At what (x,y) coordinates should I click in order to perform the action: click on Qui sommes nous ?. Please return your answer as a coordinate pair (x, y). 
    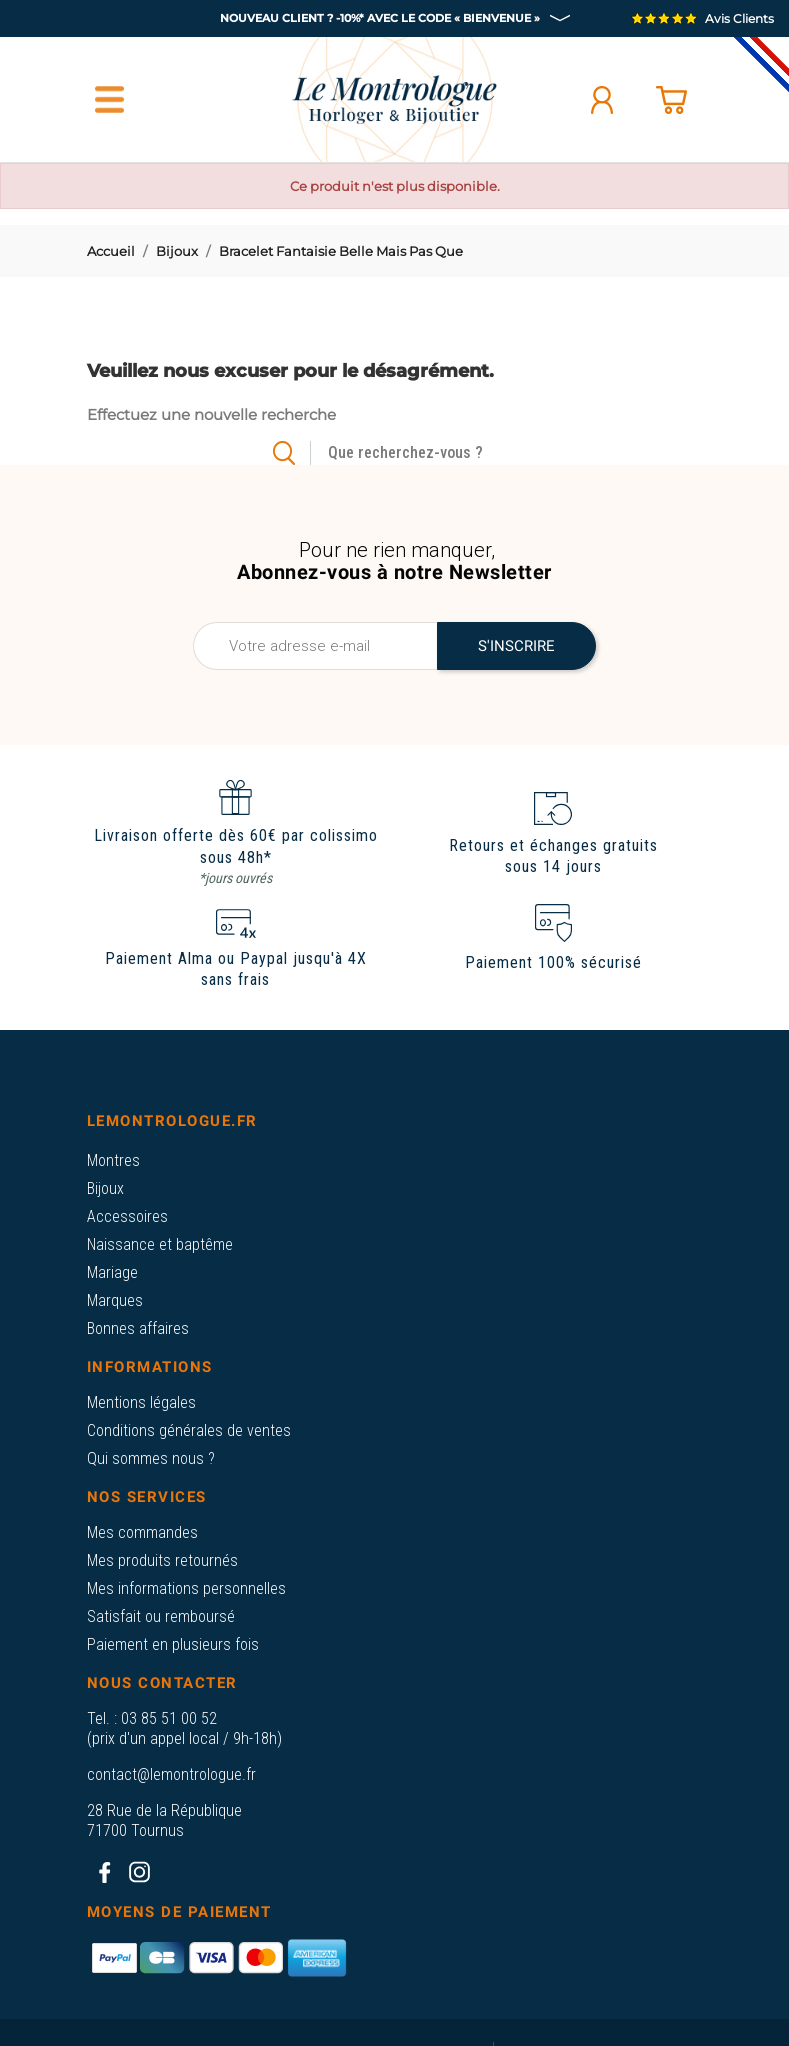
    Looking at the image, I should click on (151, 1458).